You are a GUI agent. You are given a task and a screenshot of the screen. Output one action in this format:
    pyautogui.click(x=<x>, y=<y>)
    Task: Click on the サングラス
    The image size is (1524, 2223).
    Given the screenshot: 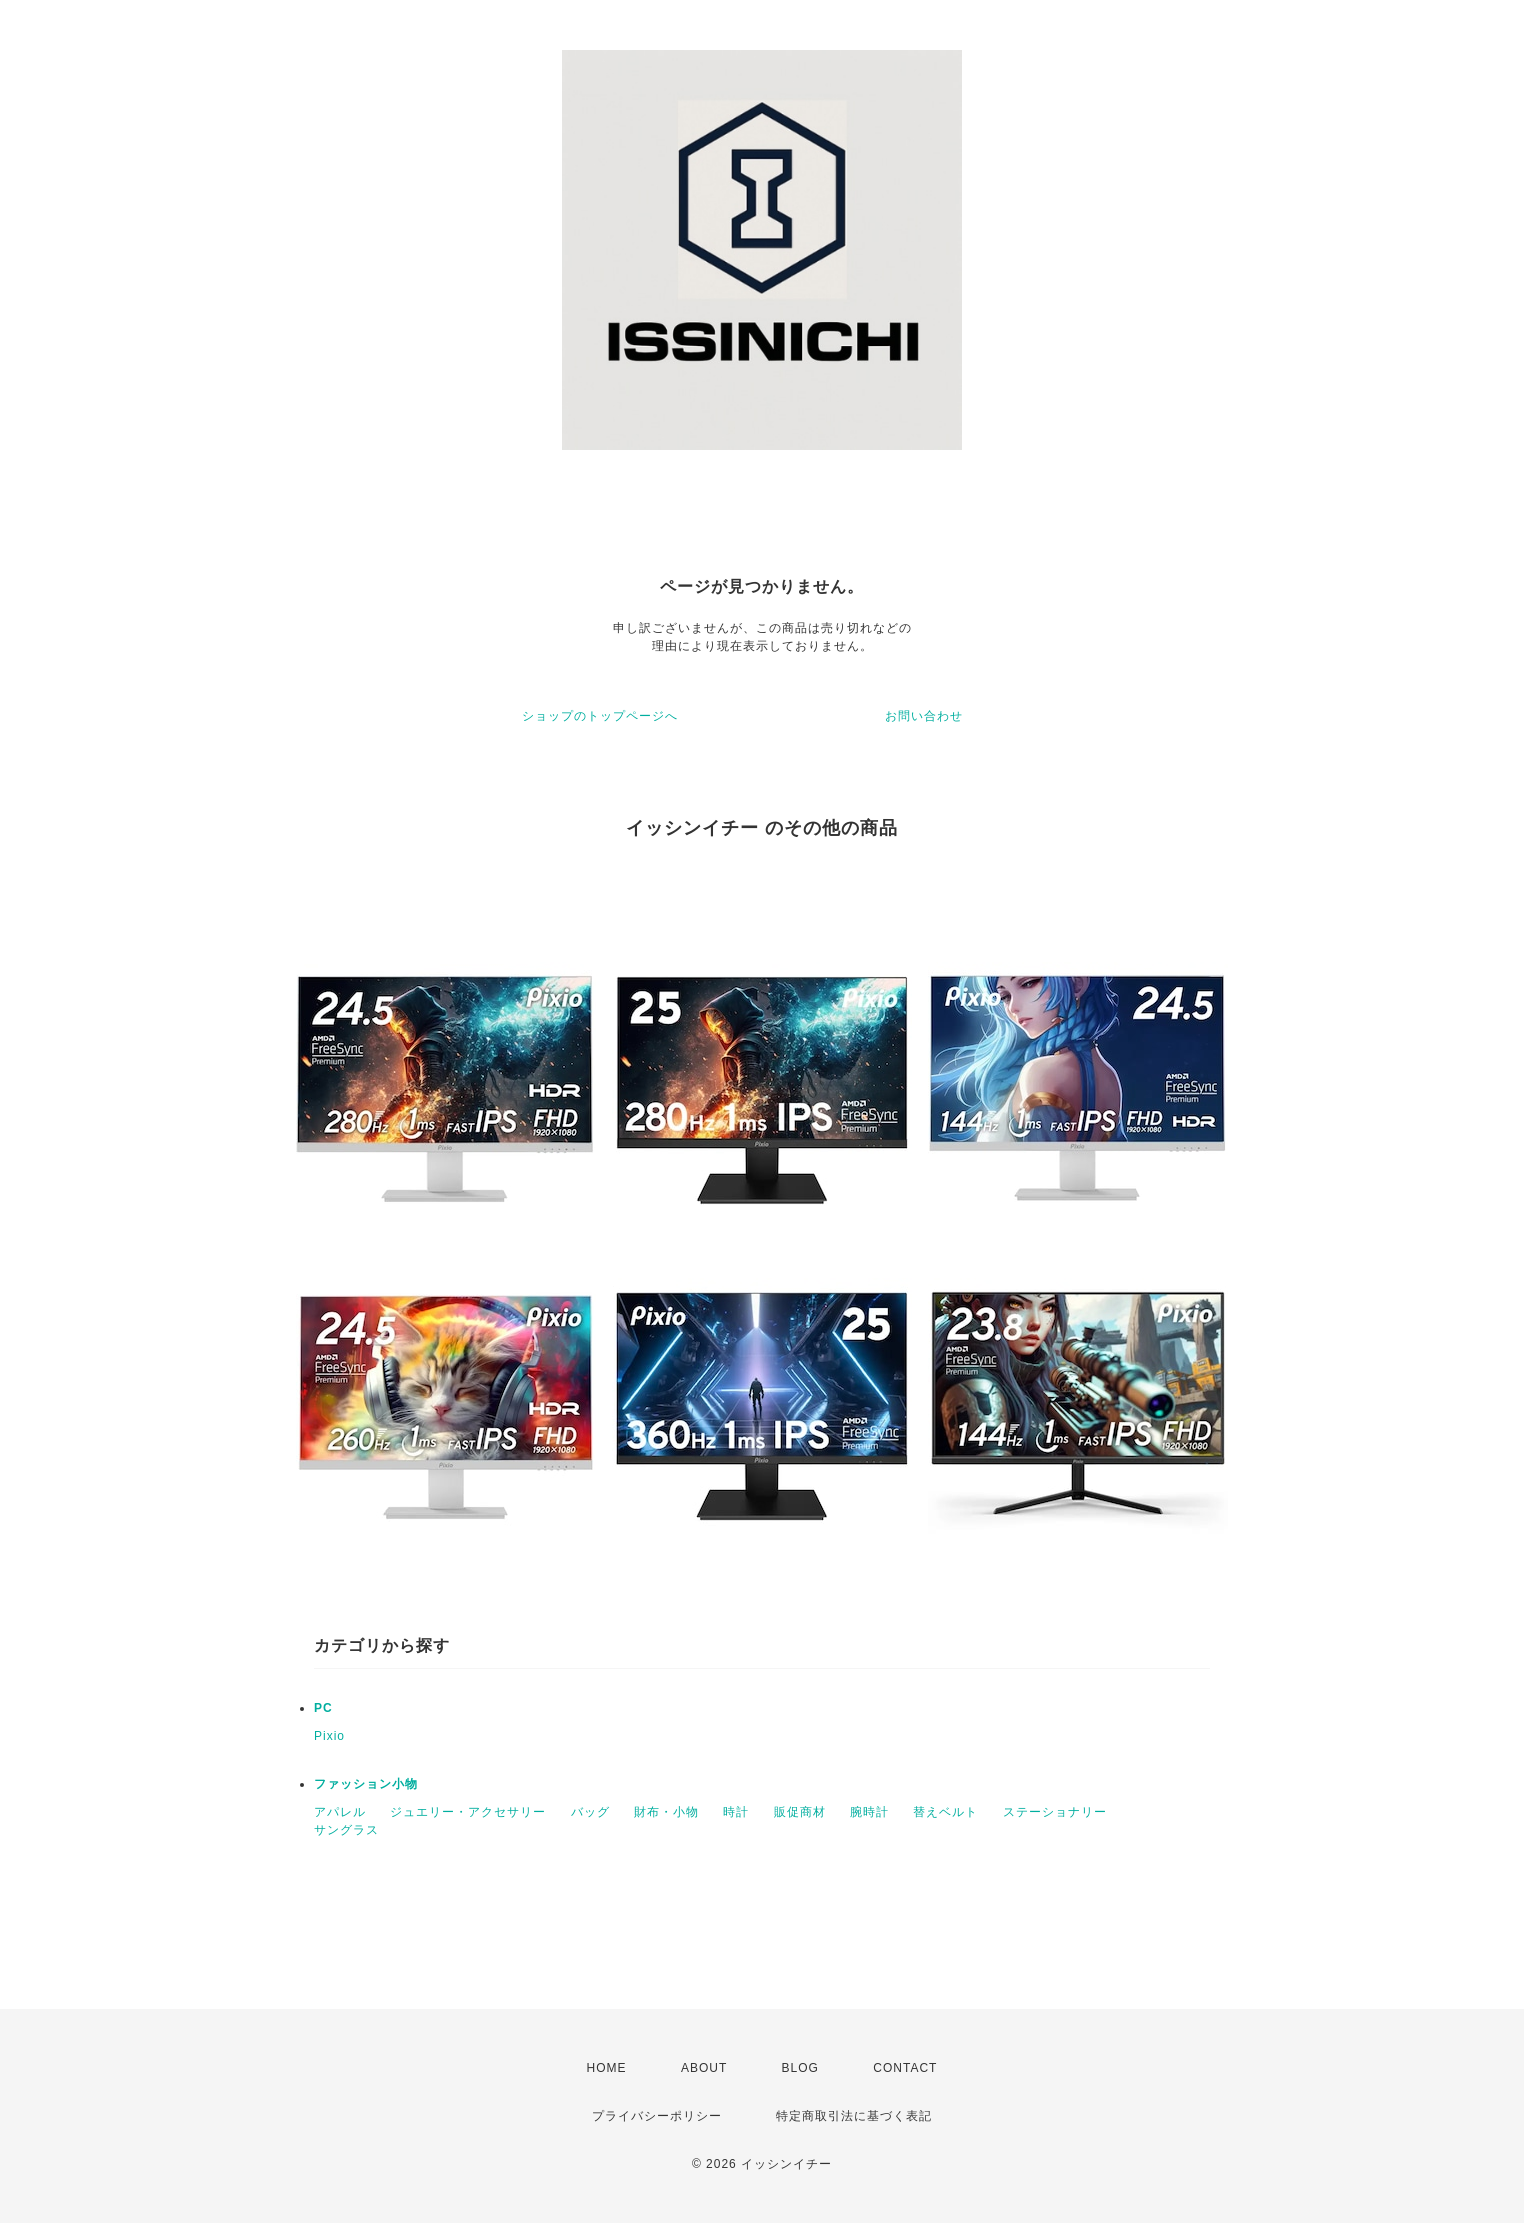 What is the action you would take?
    pyautogui.click(x=346, y=1830)
    